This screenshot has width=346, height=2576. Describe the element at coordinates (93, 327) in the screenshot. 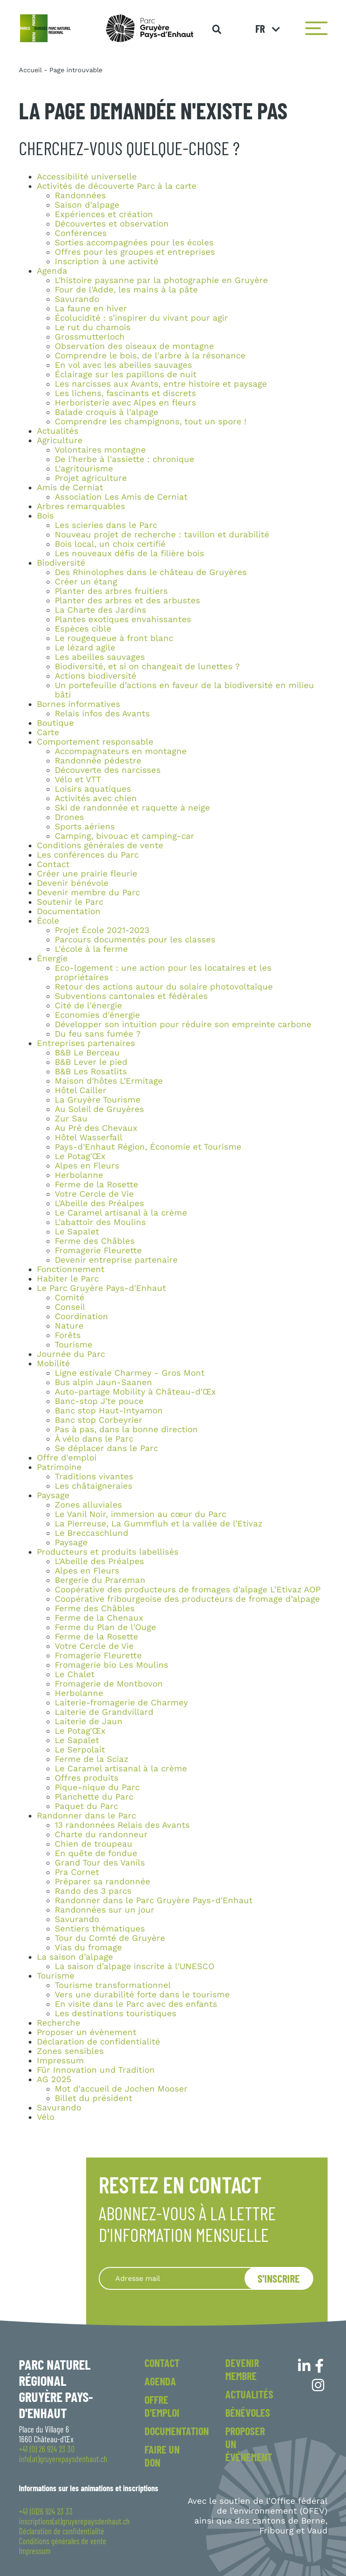

I see `Le rut du chamois` at that location.